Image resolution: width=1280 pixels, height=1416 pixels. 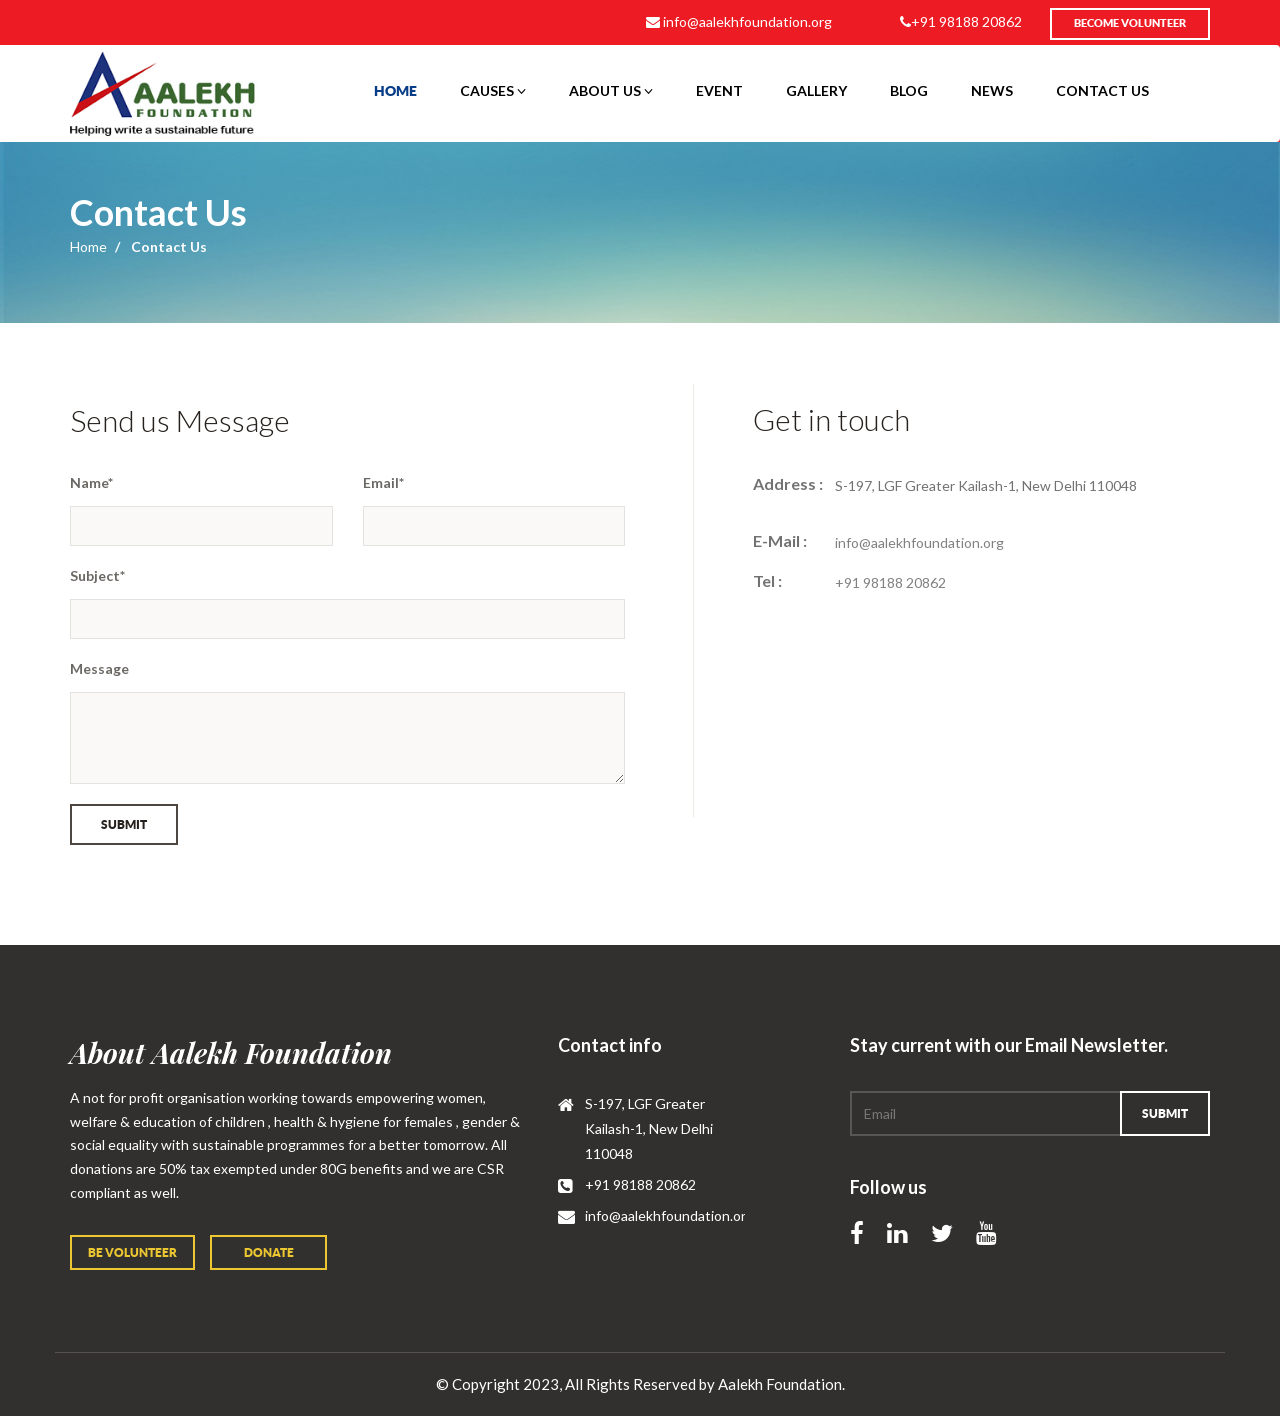 I want to click on Home, so click(x=395, y=91).